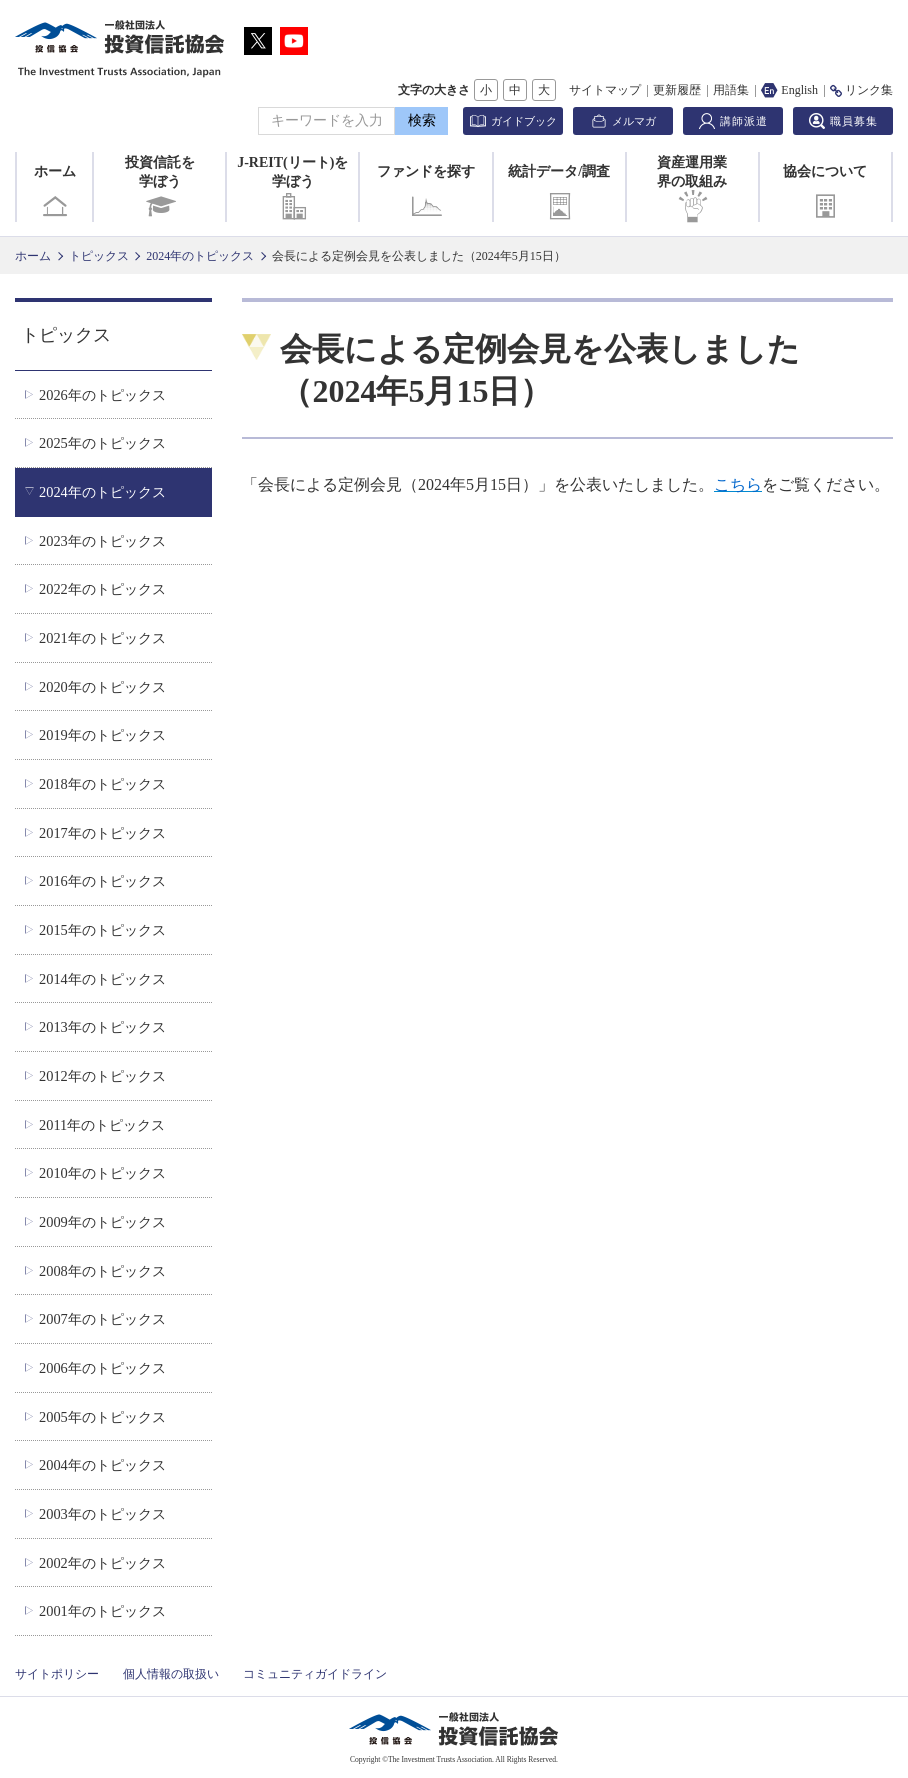 The image size is (908, 1778). I want to click on 2022年のトピックス, so click(102, 589).